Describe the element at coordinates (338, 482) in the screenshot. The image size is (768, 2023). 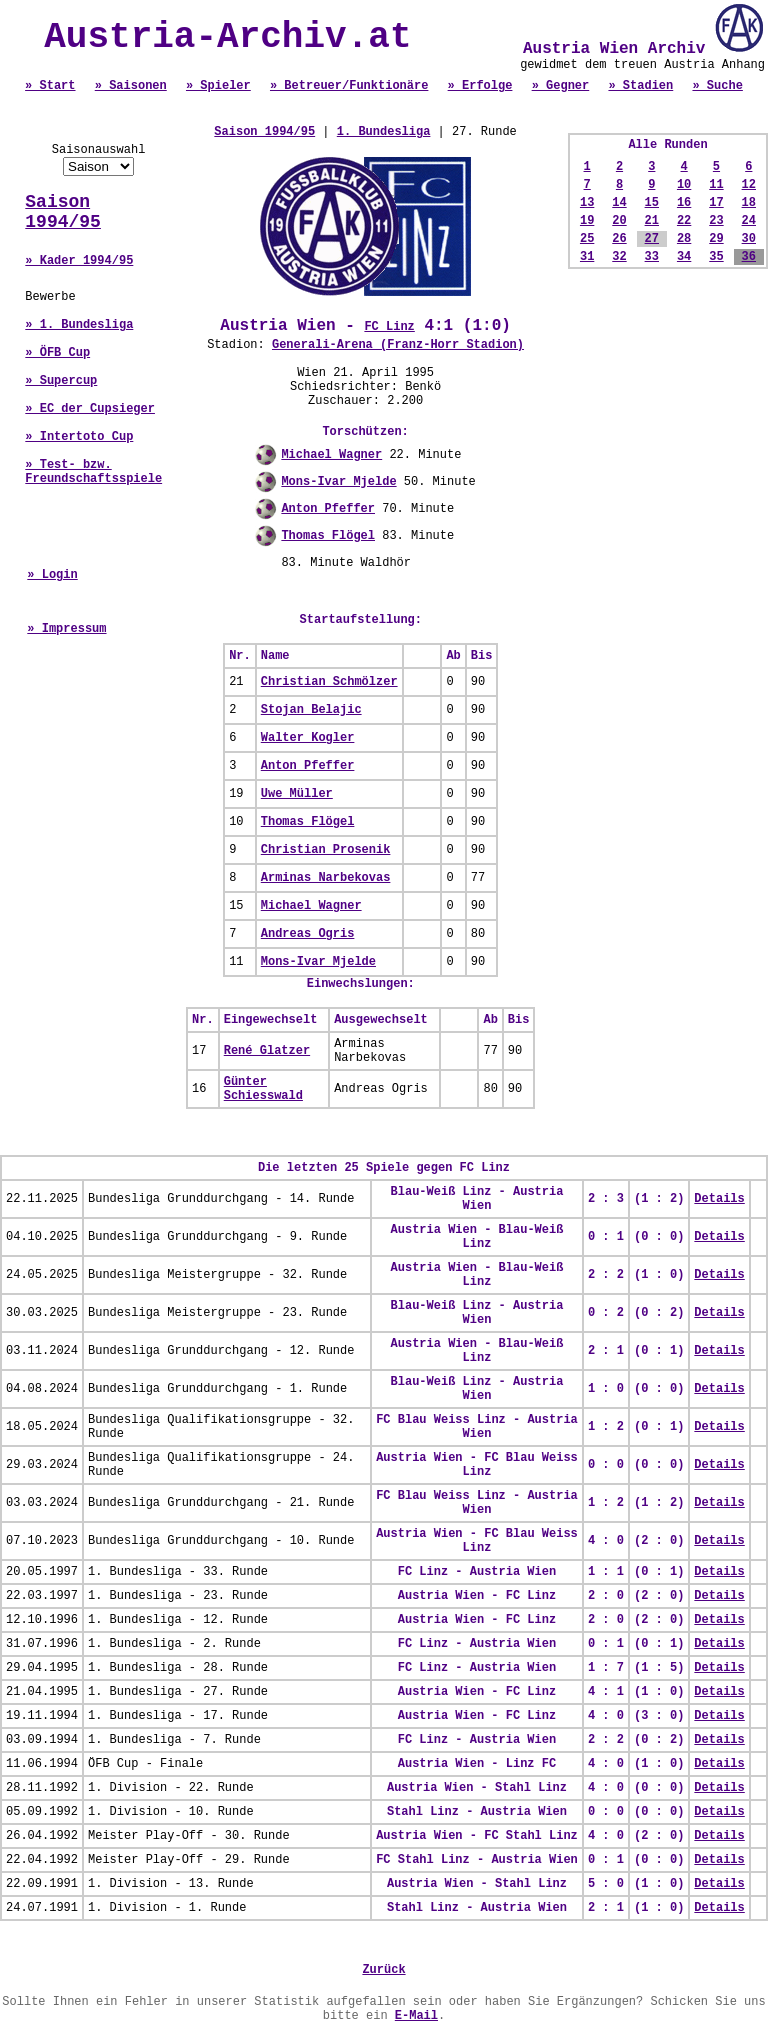
I see `Mons-Ivar Mjelde` at that location.